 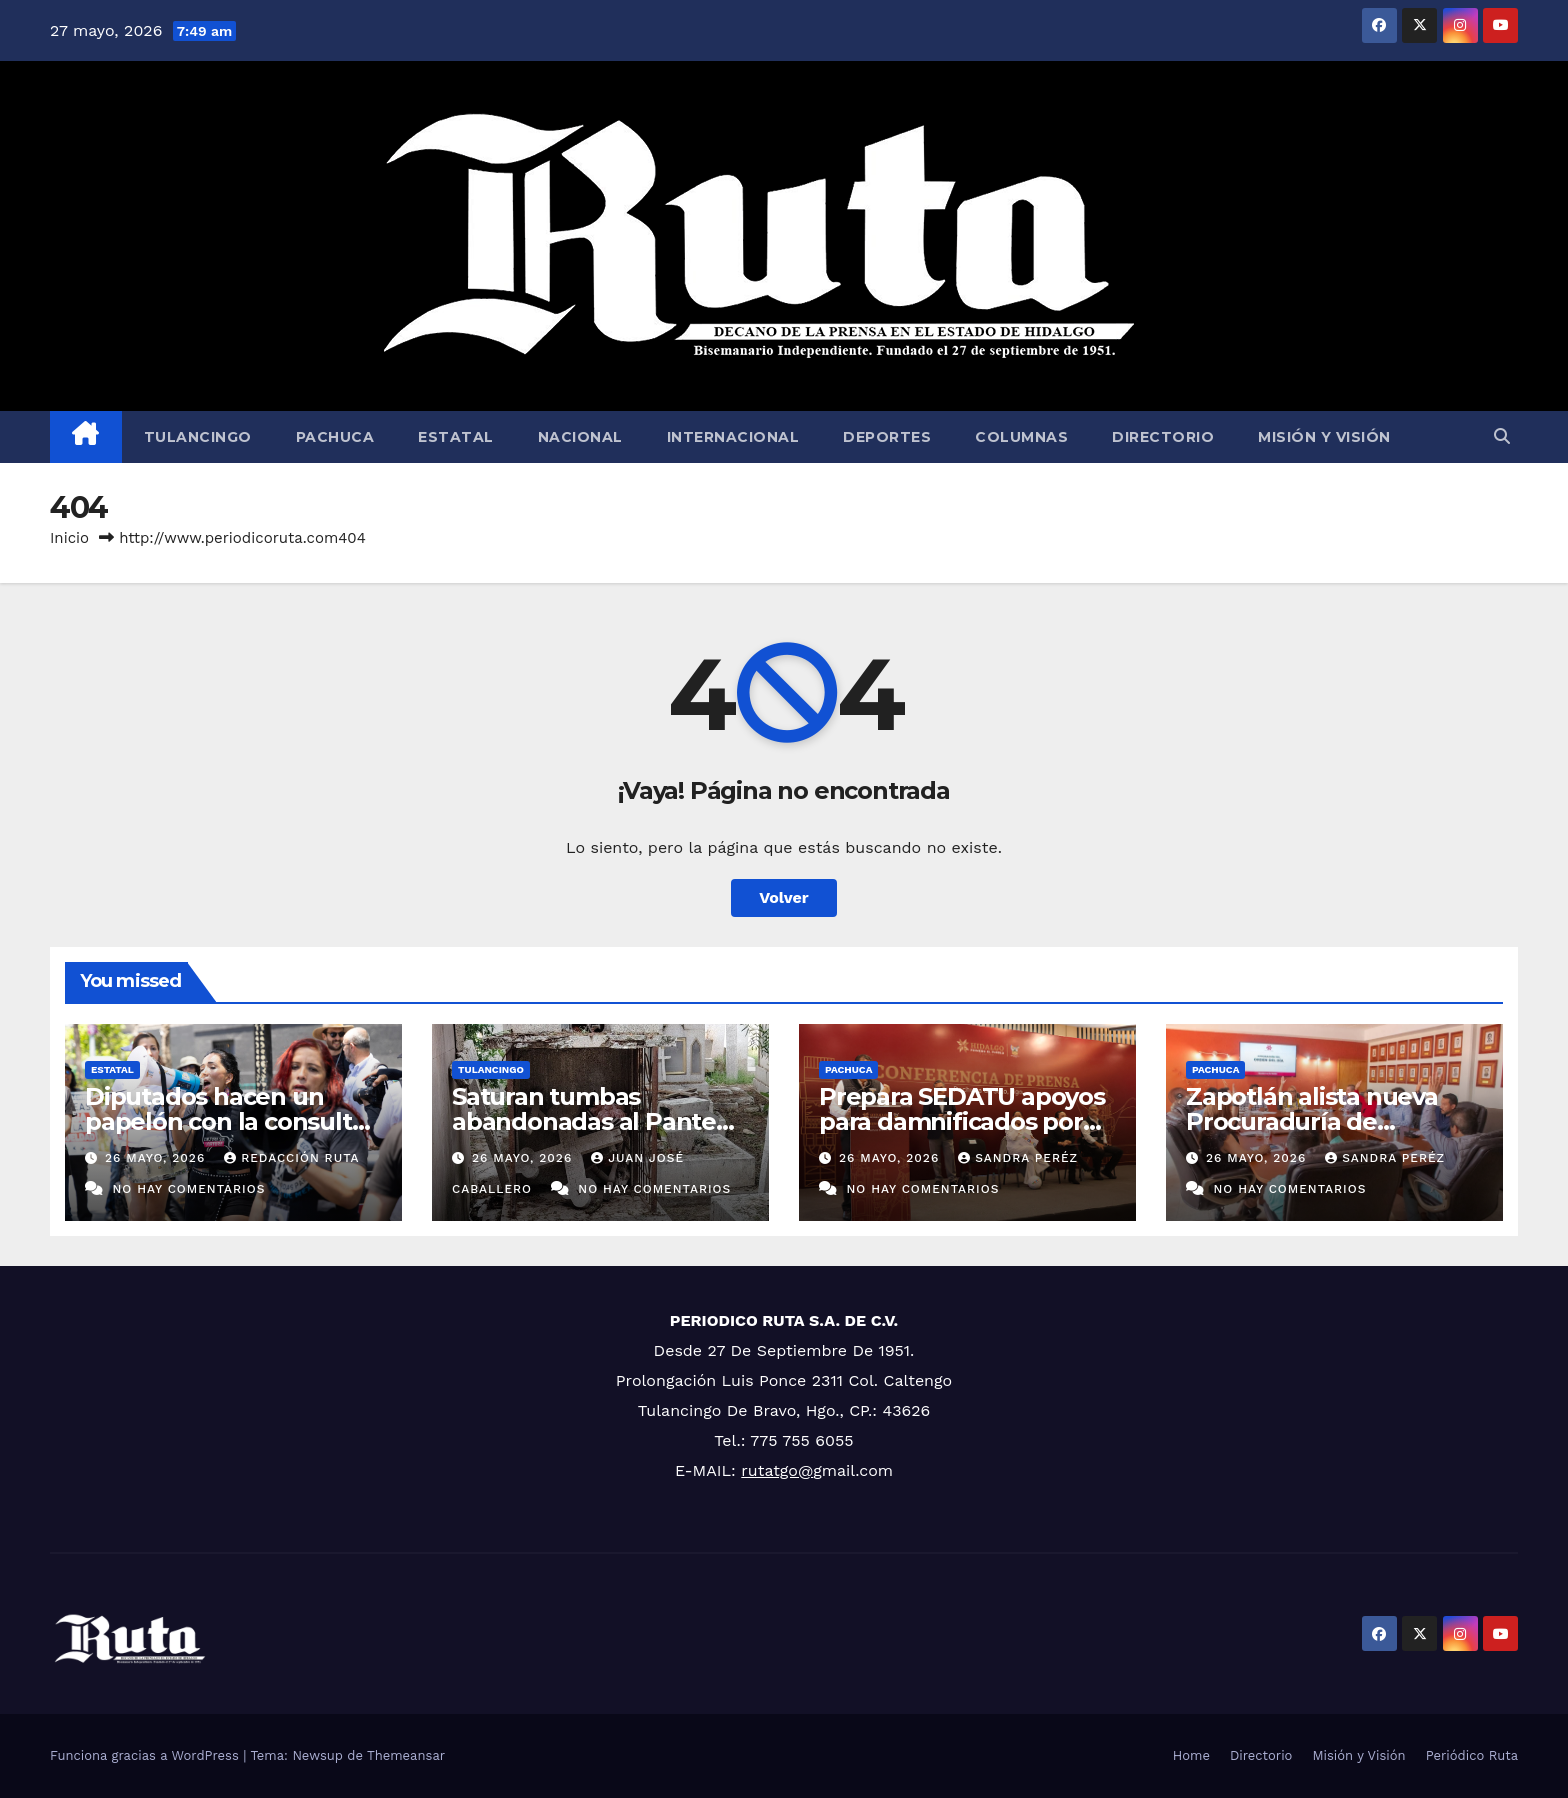 I want to click on [button], so click(x=1502, y=436).